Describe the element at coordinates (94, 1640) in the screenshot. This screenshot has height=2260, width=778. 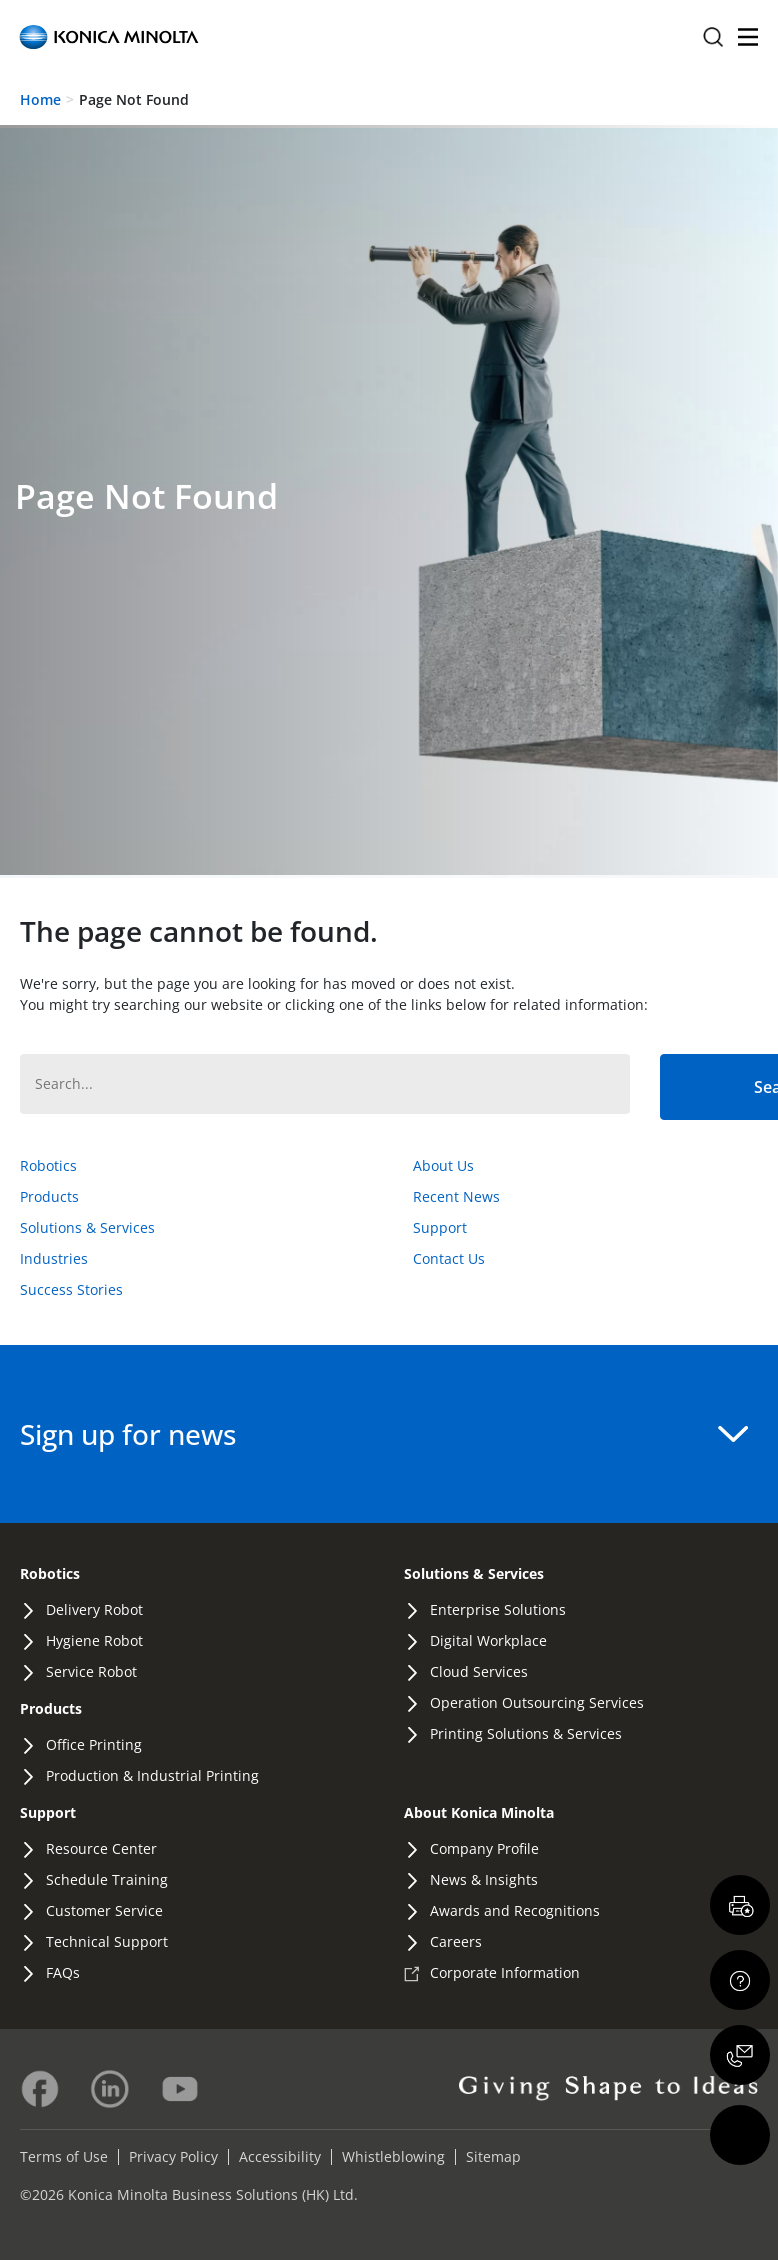
I see `Hygiene Robot` at that location.